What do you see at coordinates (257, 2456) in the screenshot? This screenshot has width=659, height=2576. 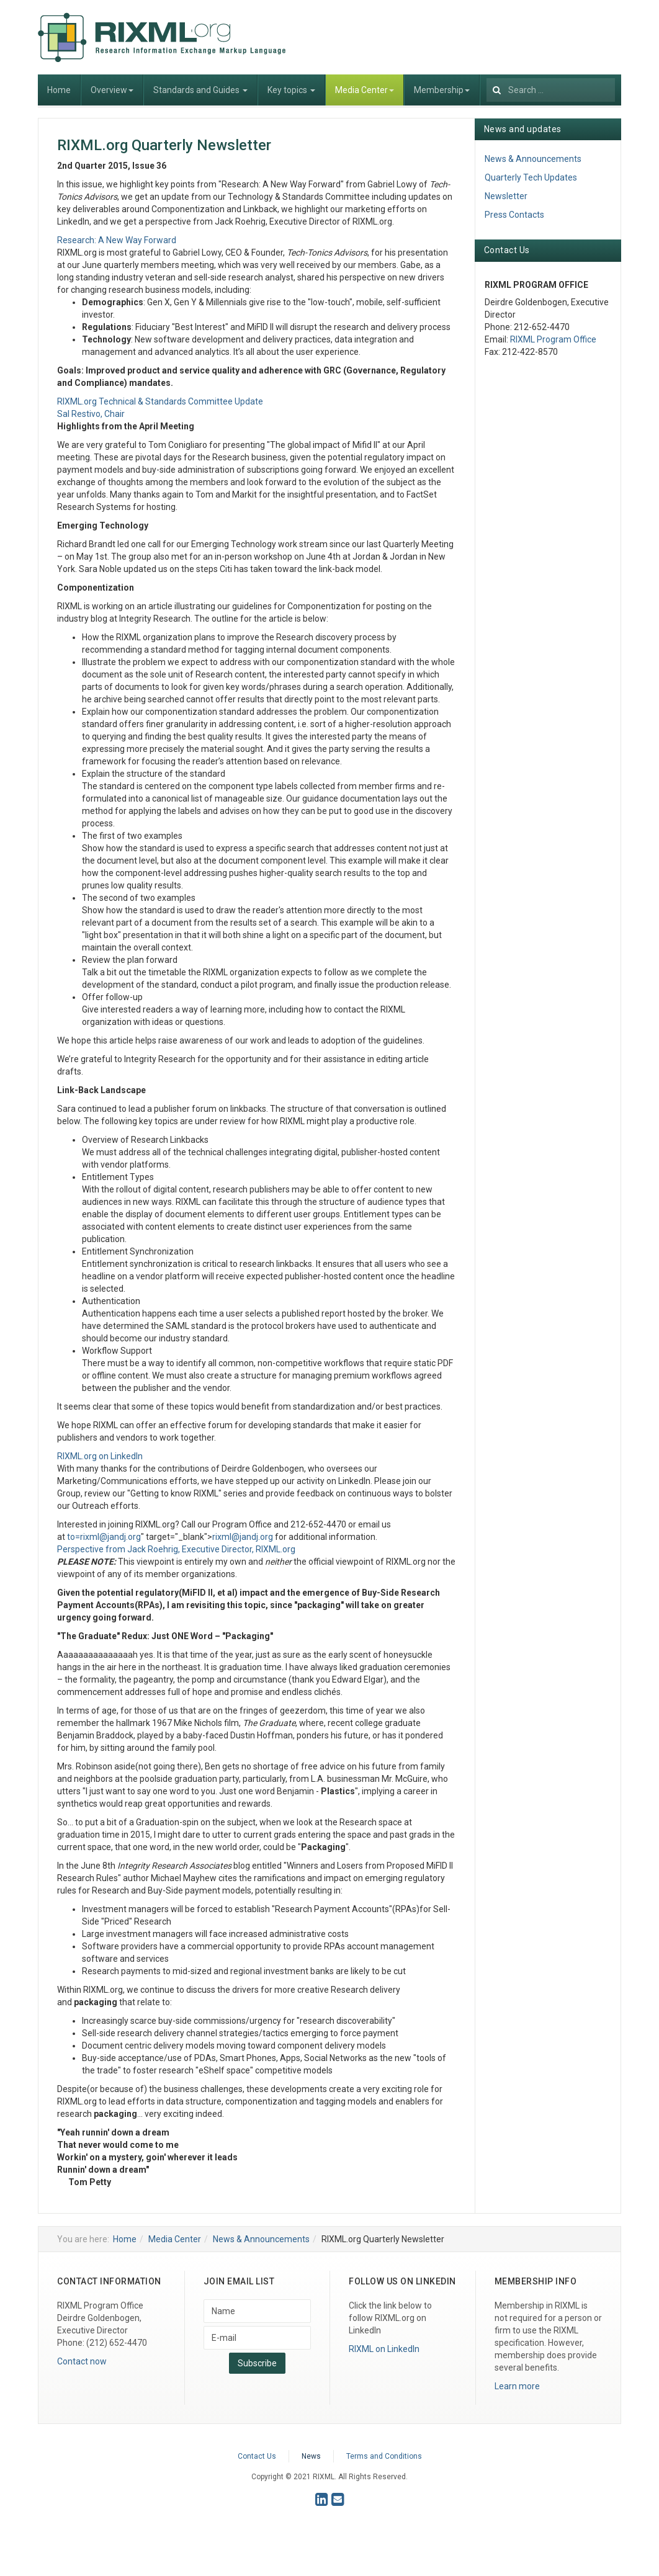 I see `Contact Us` at bounding box center [257, 2456].